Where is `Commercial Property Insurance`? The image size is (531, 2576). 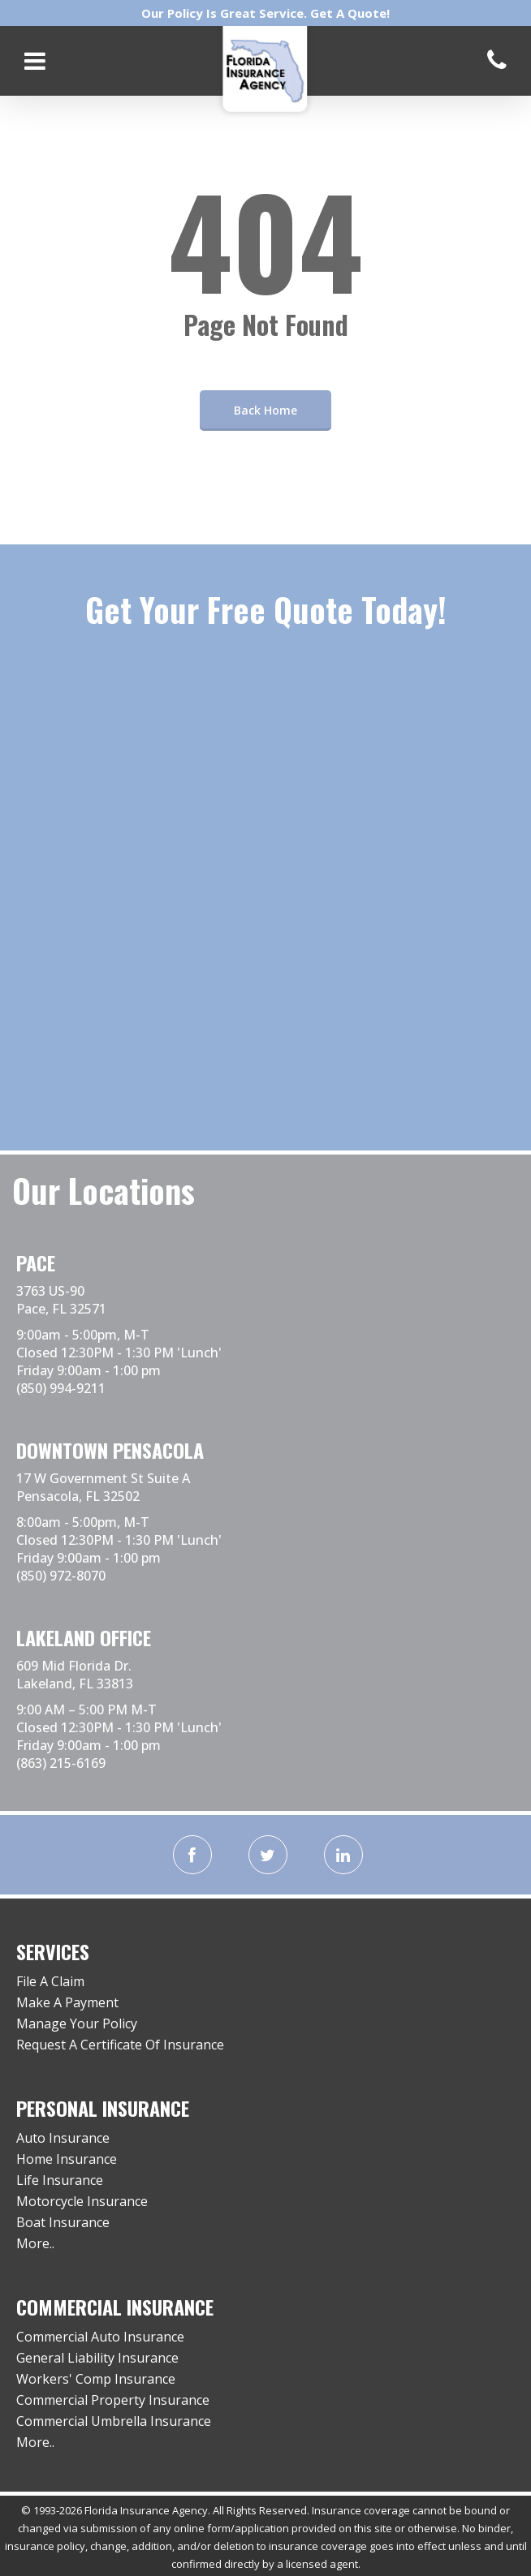
Commercial Property Insurance is located at coordinates (112, 2400).